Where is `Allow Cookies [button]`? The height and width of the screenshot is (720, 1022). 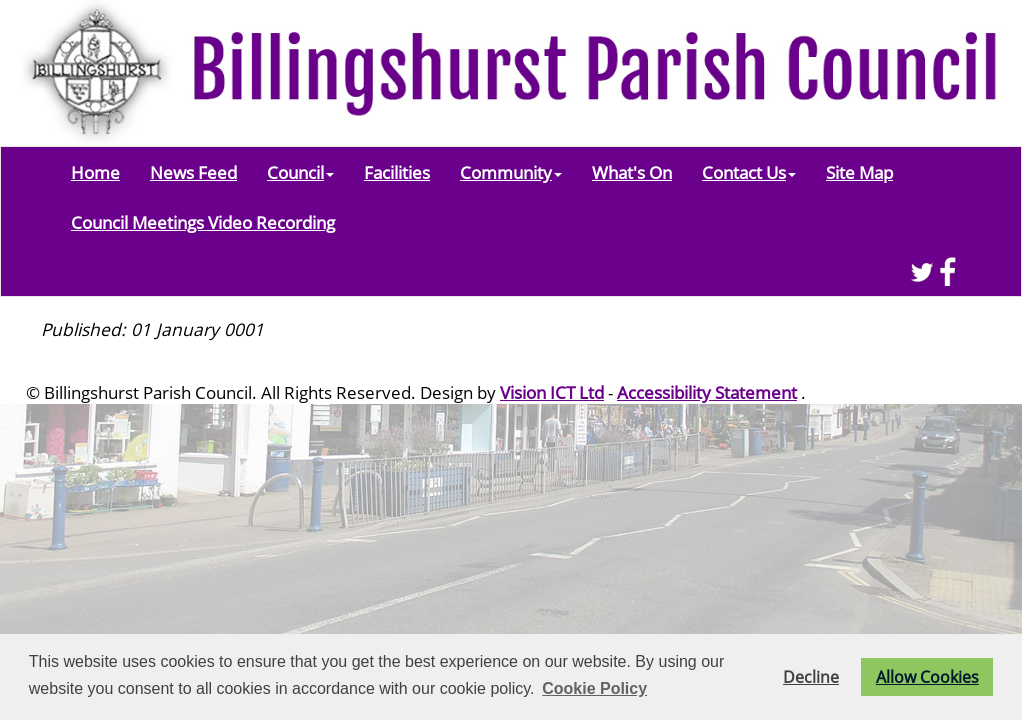
Allow Cookies [button] is located at coordinates (927, 677).